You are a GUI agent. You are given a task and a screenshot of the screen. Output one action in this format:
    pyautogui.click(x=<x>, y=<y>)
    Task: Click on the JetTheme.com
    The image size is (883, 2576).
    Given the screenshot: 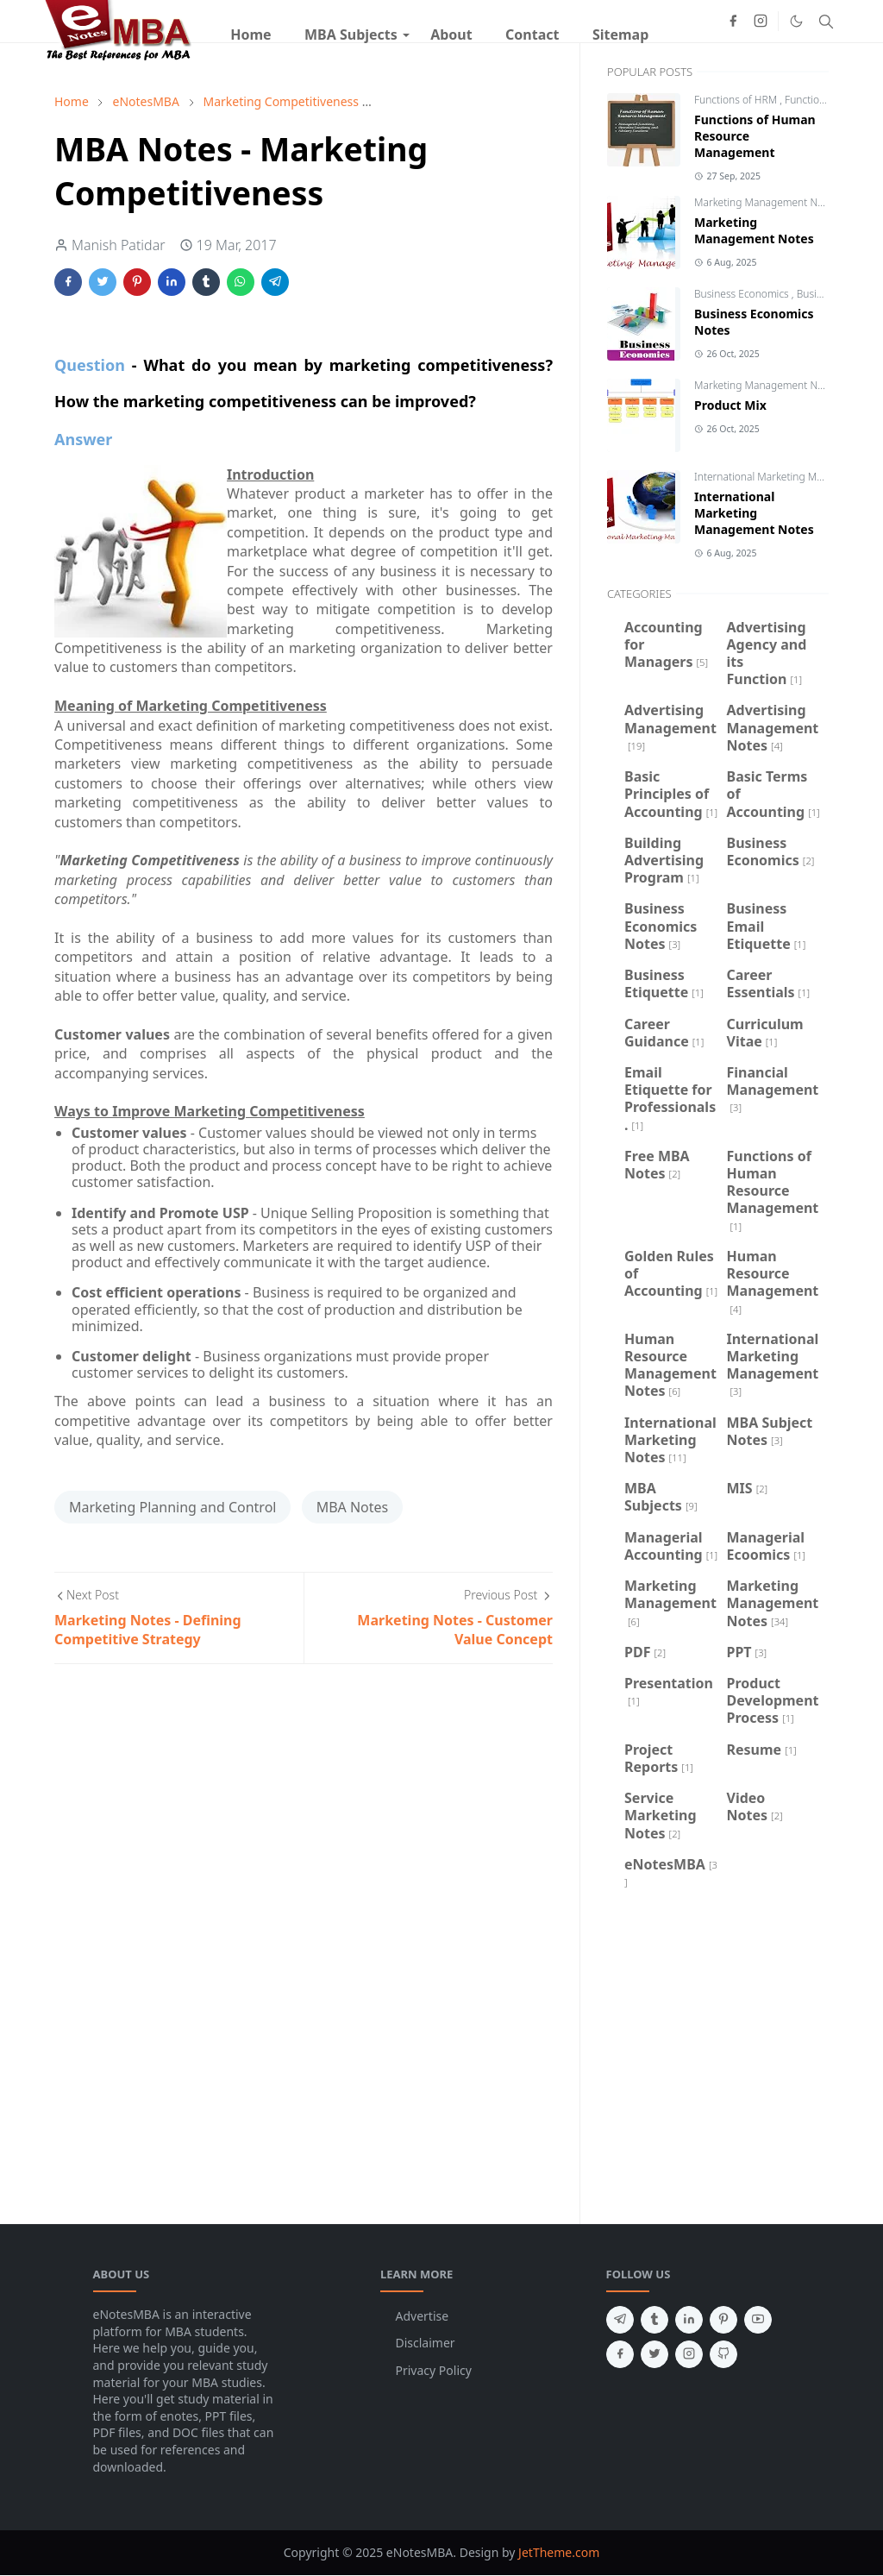 What is the action you would take?
    pyautogui.click(x=558, y=2552)
    